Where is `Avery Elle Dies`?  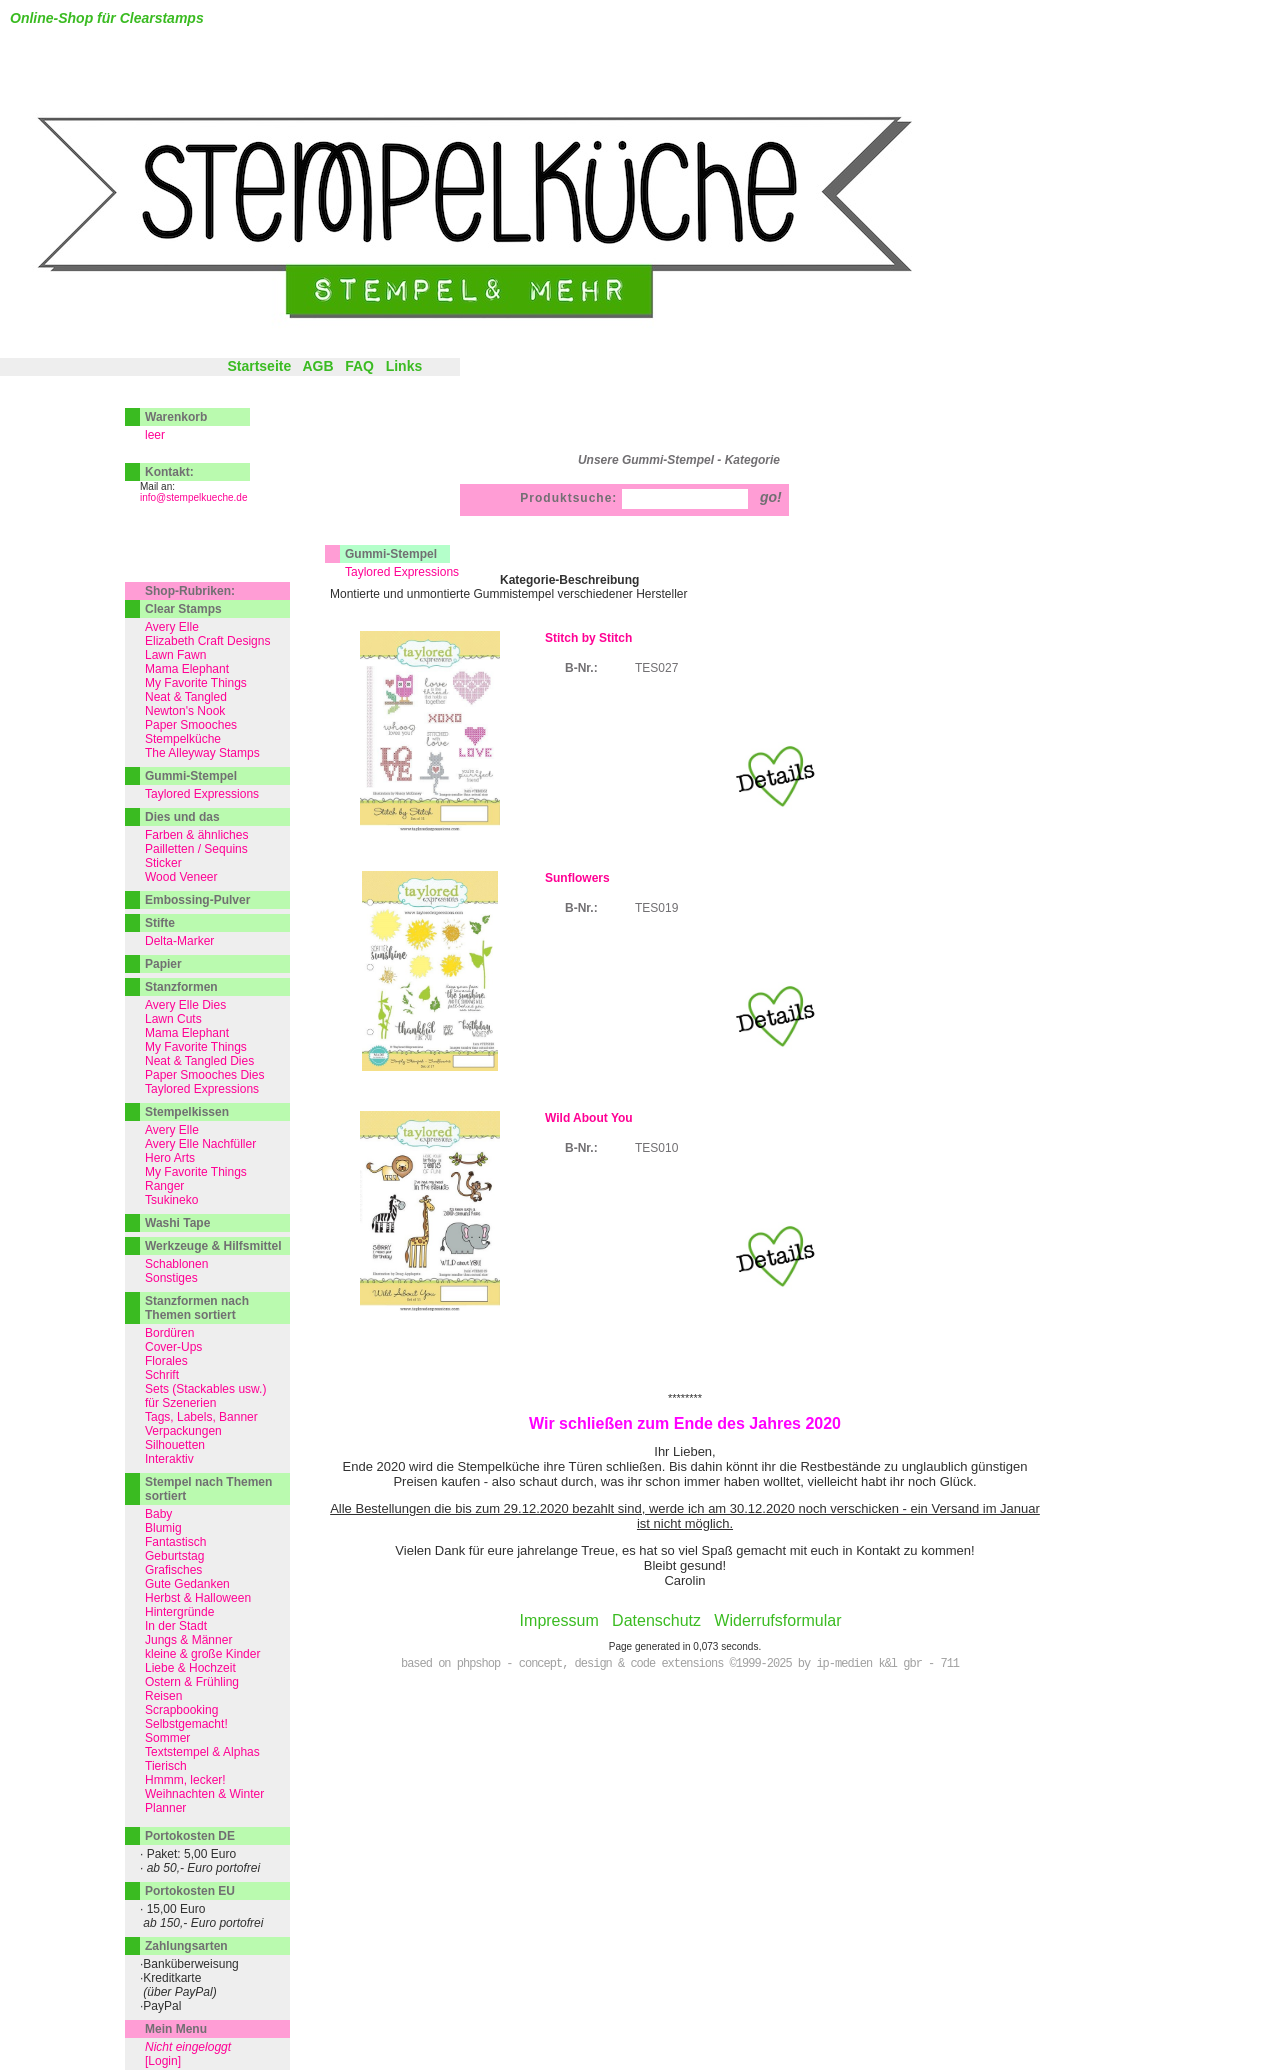 Avery Elle Dies is located at coordinates (185, 1005).